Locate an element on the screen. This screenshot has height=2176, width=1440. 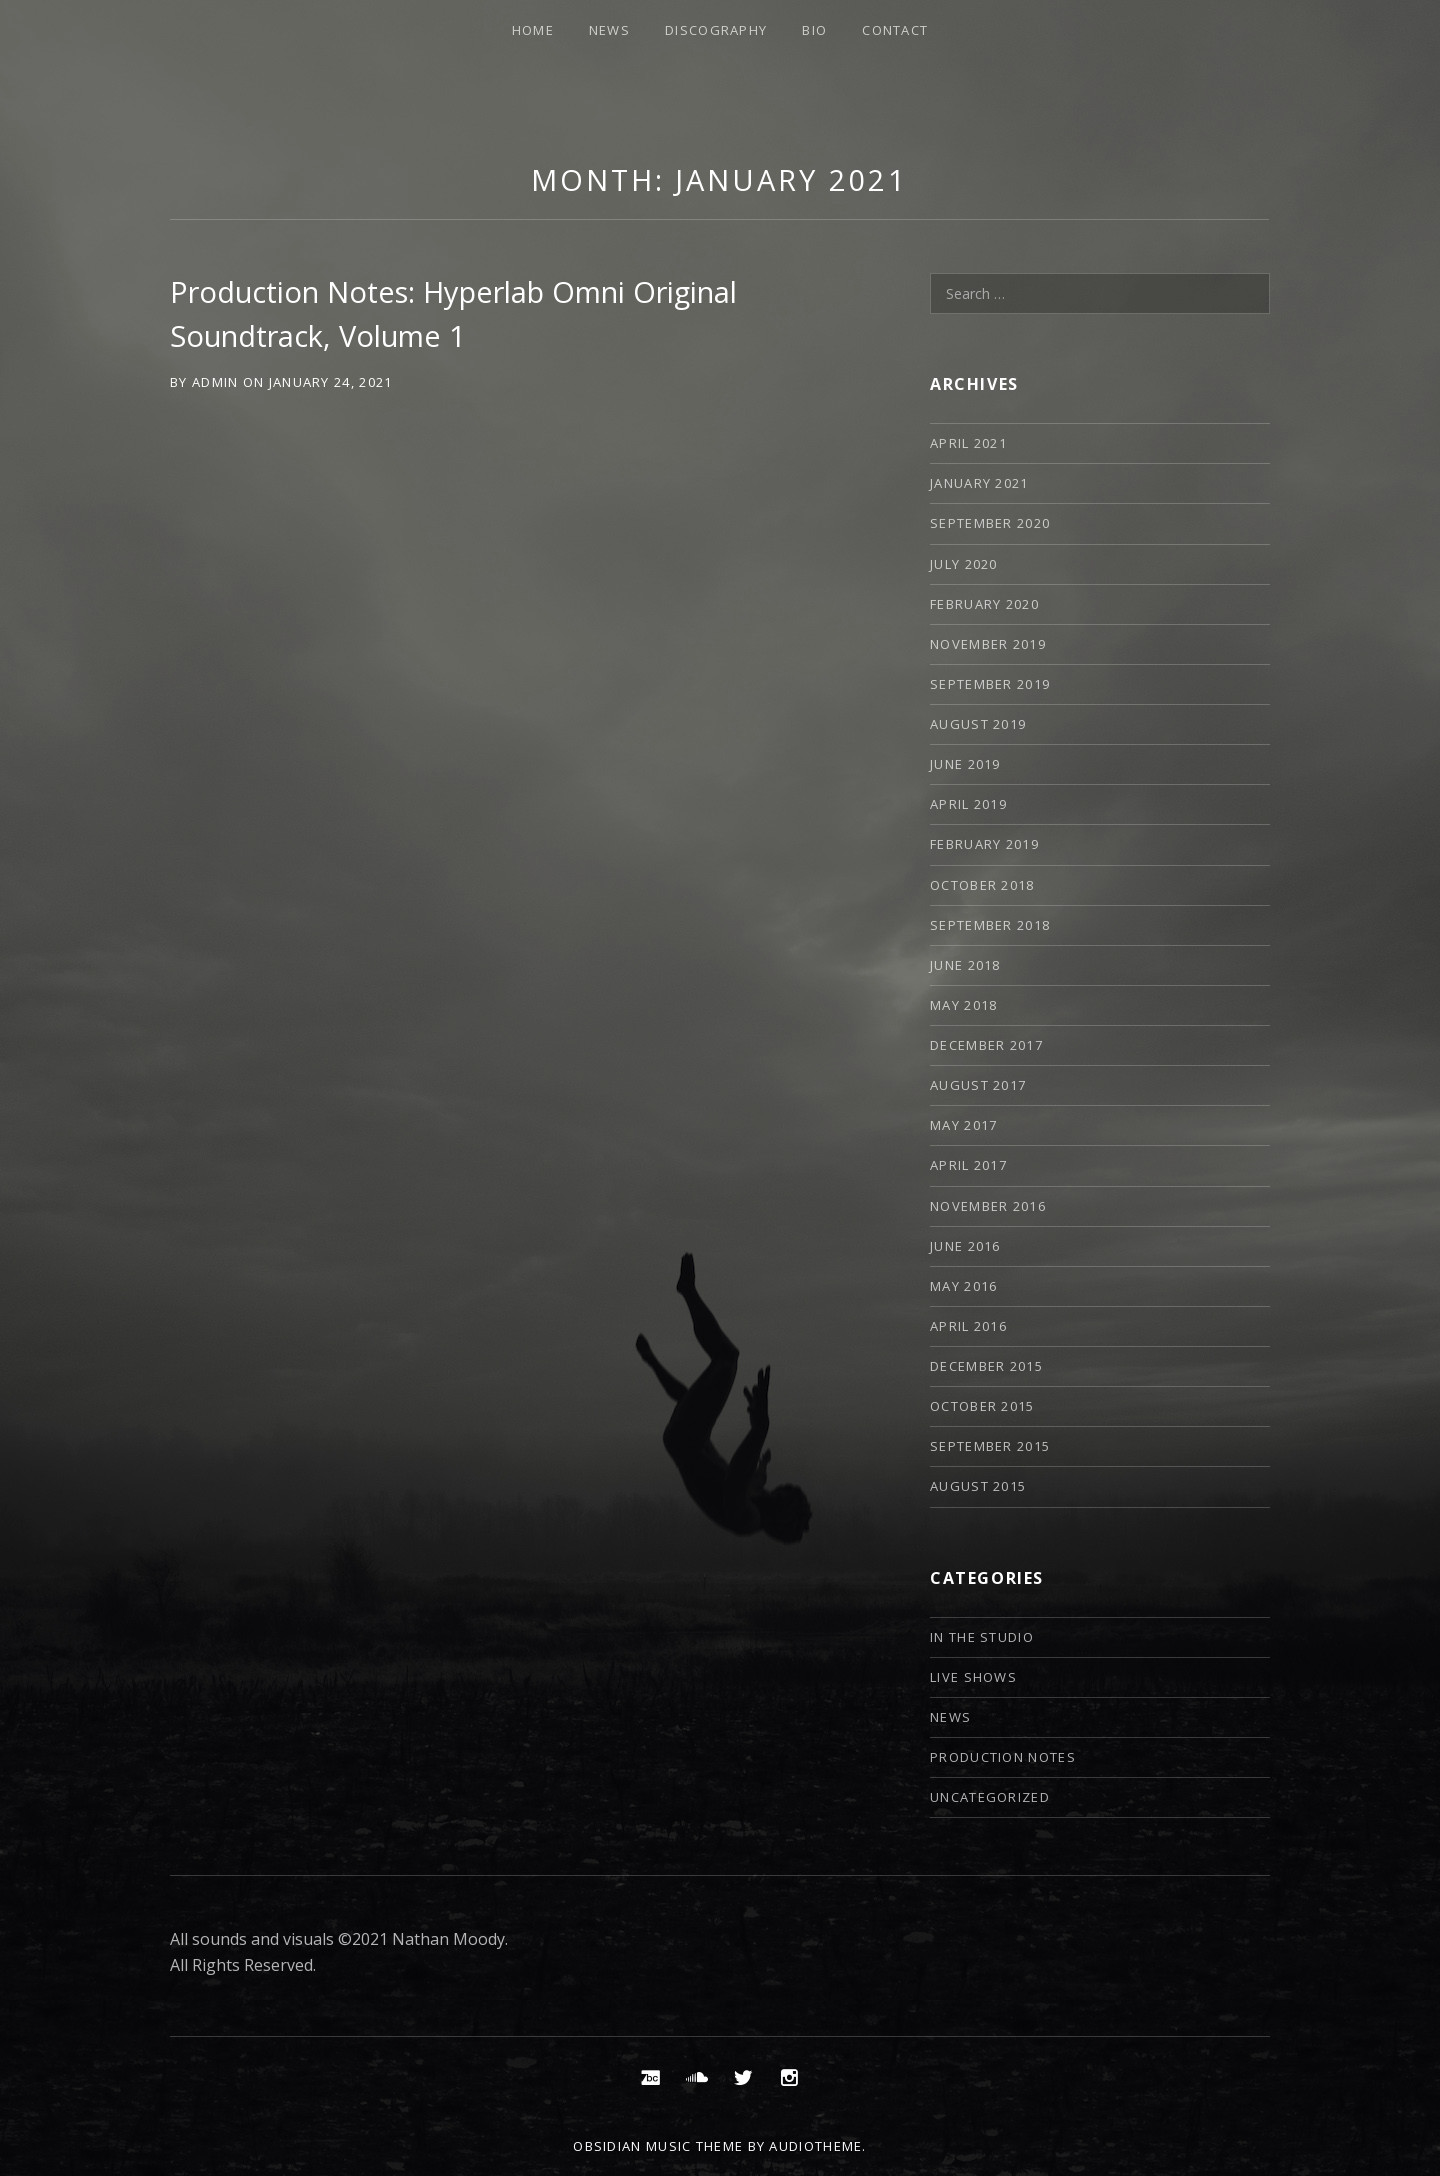
April 2017 is located at coordinates (968, 1165).